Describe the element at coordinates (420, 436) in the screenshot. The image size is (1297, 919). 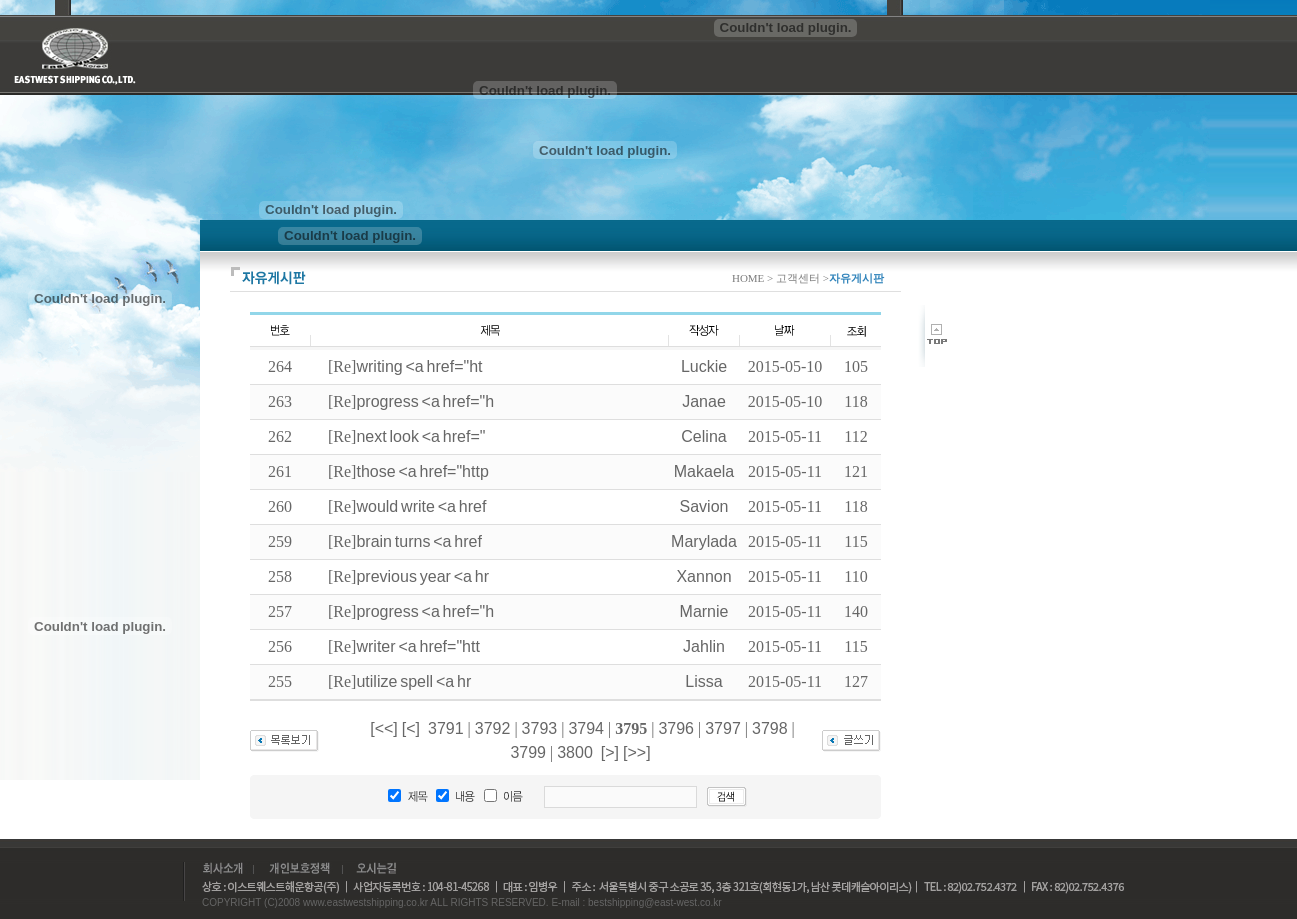
I see `next look <a href="` at that location.